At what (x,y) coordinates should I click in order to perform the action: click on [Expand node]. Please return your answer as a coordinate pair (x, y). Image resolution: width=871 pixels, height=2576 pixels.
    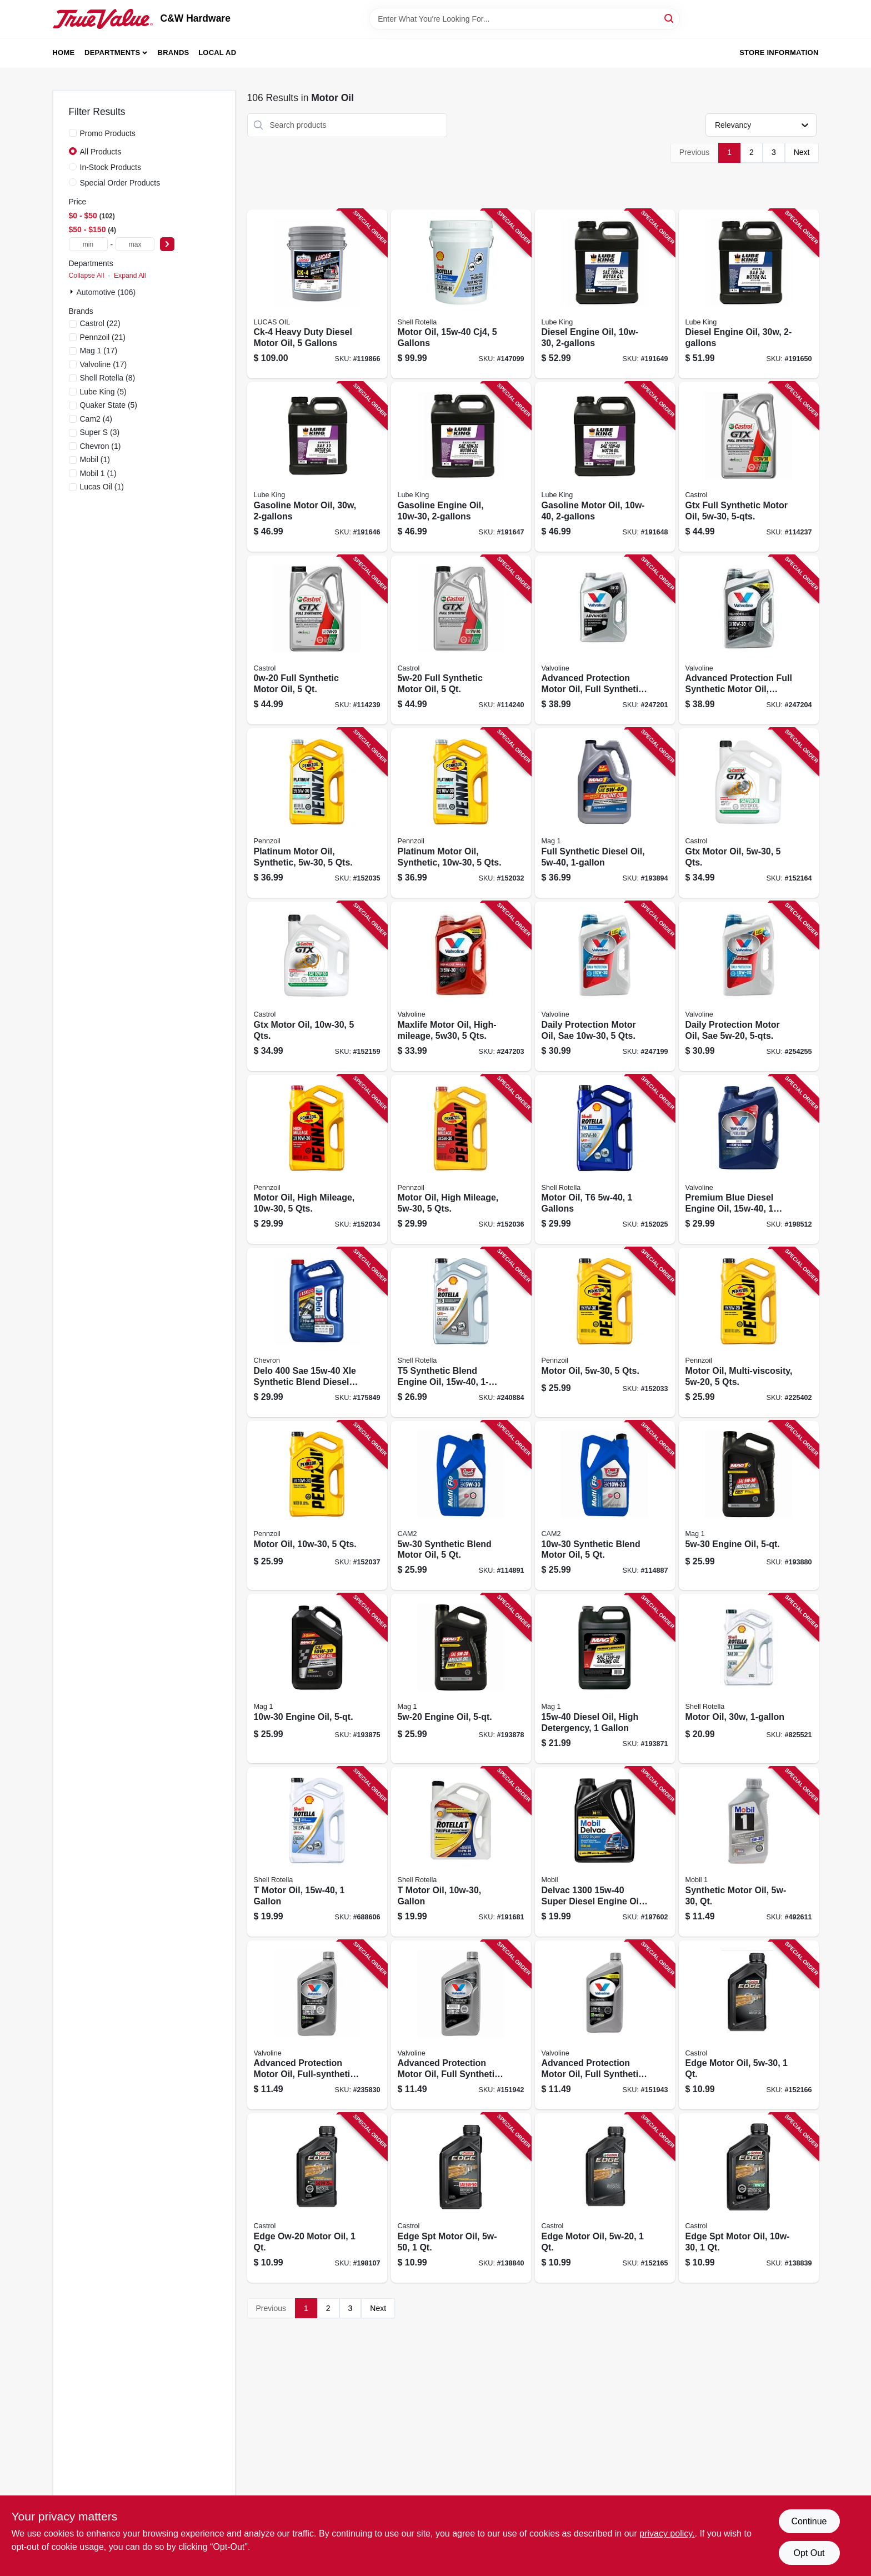
    Looking at the image, I should click on (73, 291).